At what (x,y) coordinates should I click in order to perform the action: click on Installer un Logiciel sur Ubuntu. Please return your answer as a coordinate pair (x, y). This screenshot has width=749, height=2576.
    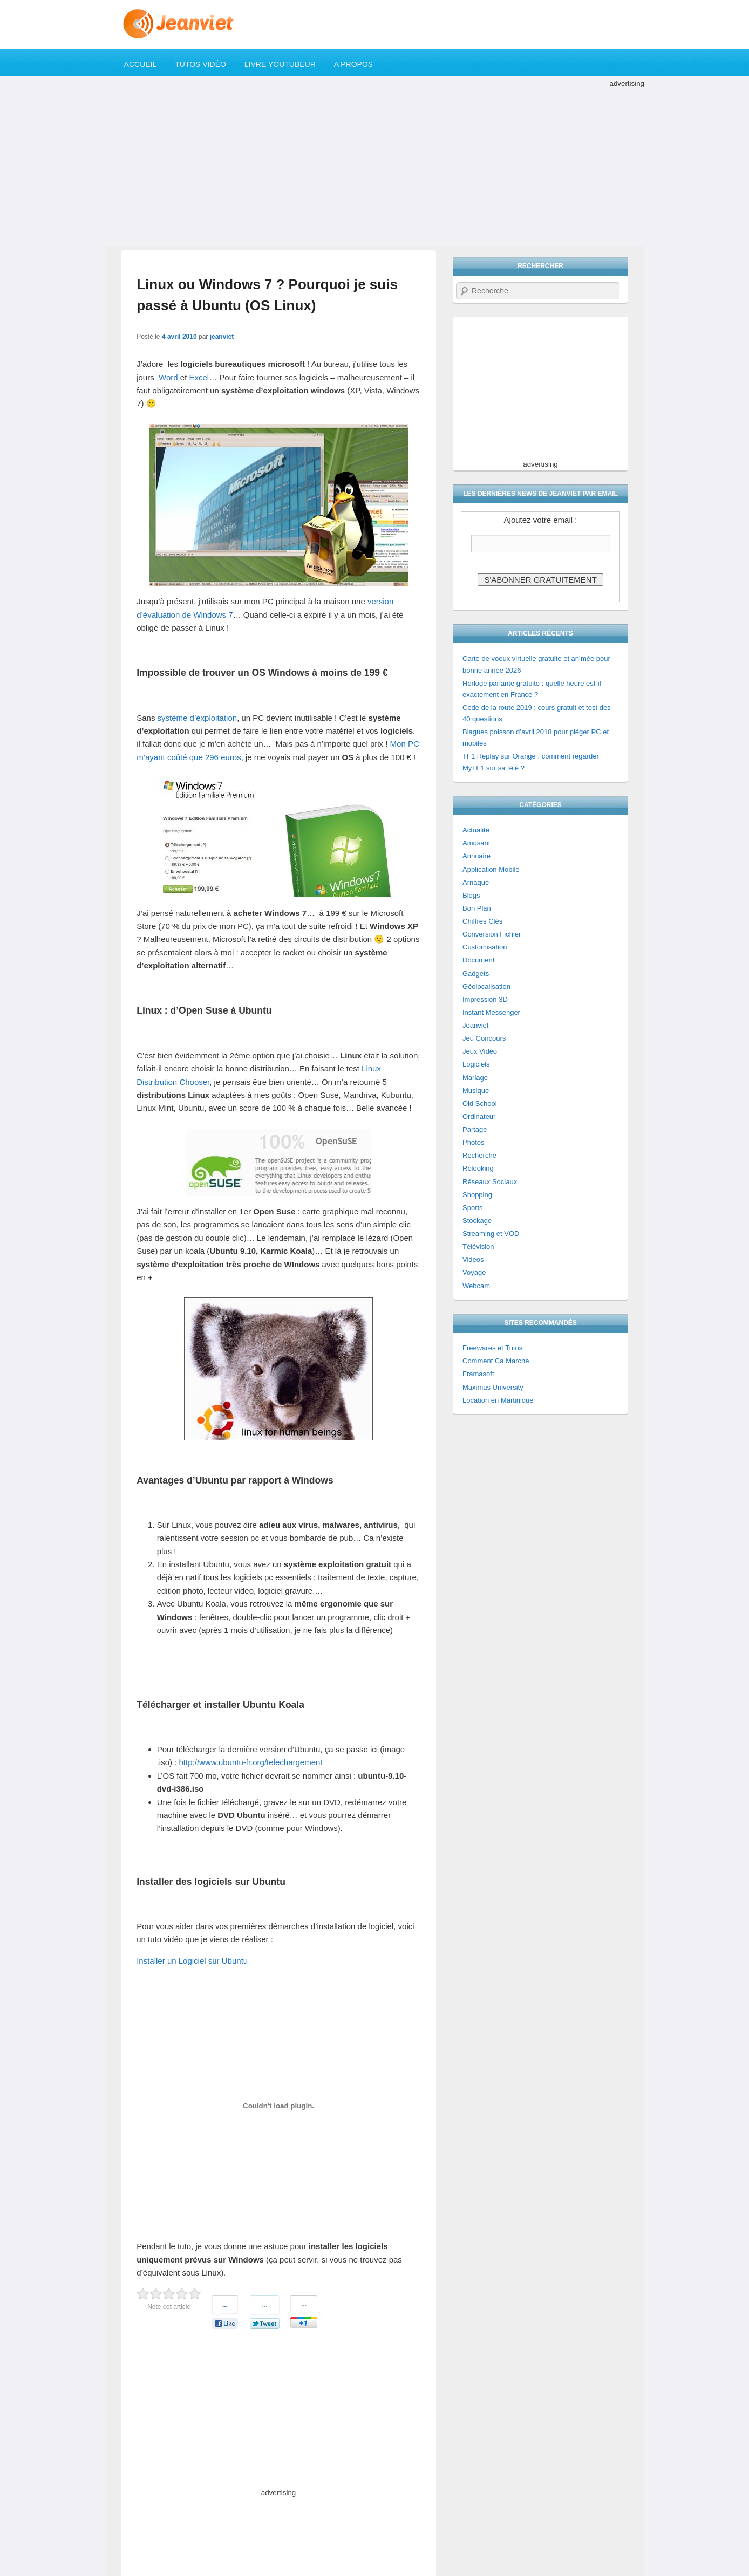
    Looking at the image, I should click on (192, 1960).